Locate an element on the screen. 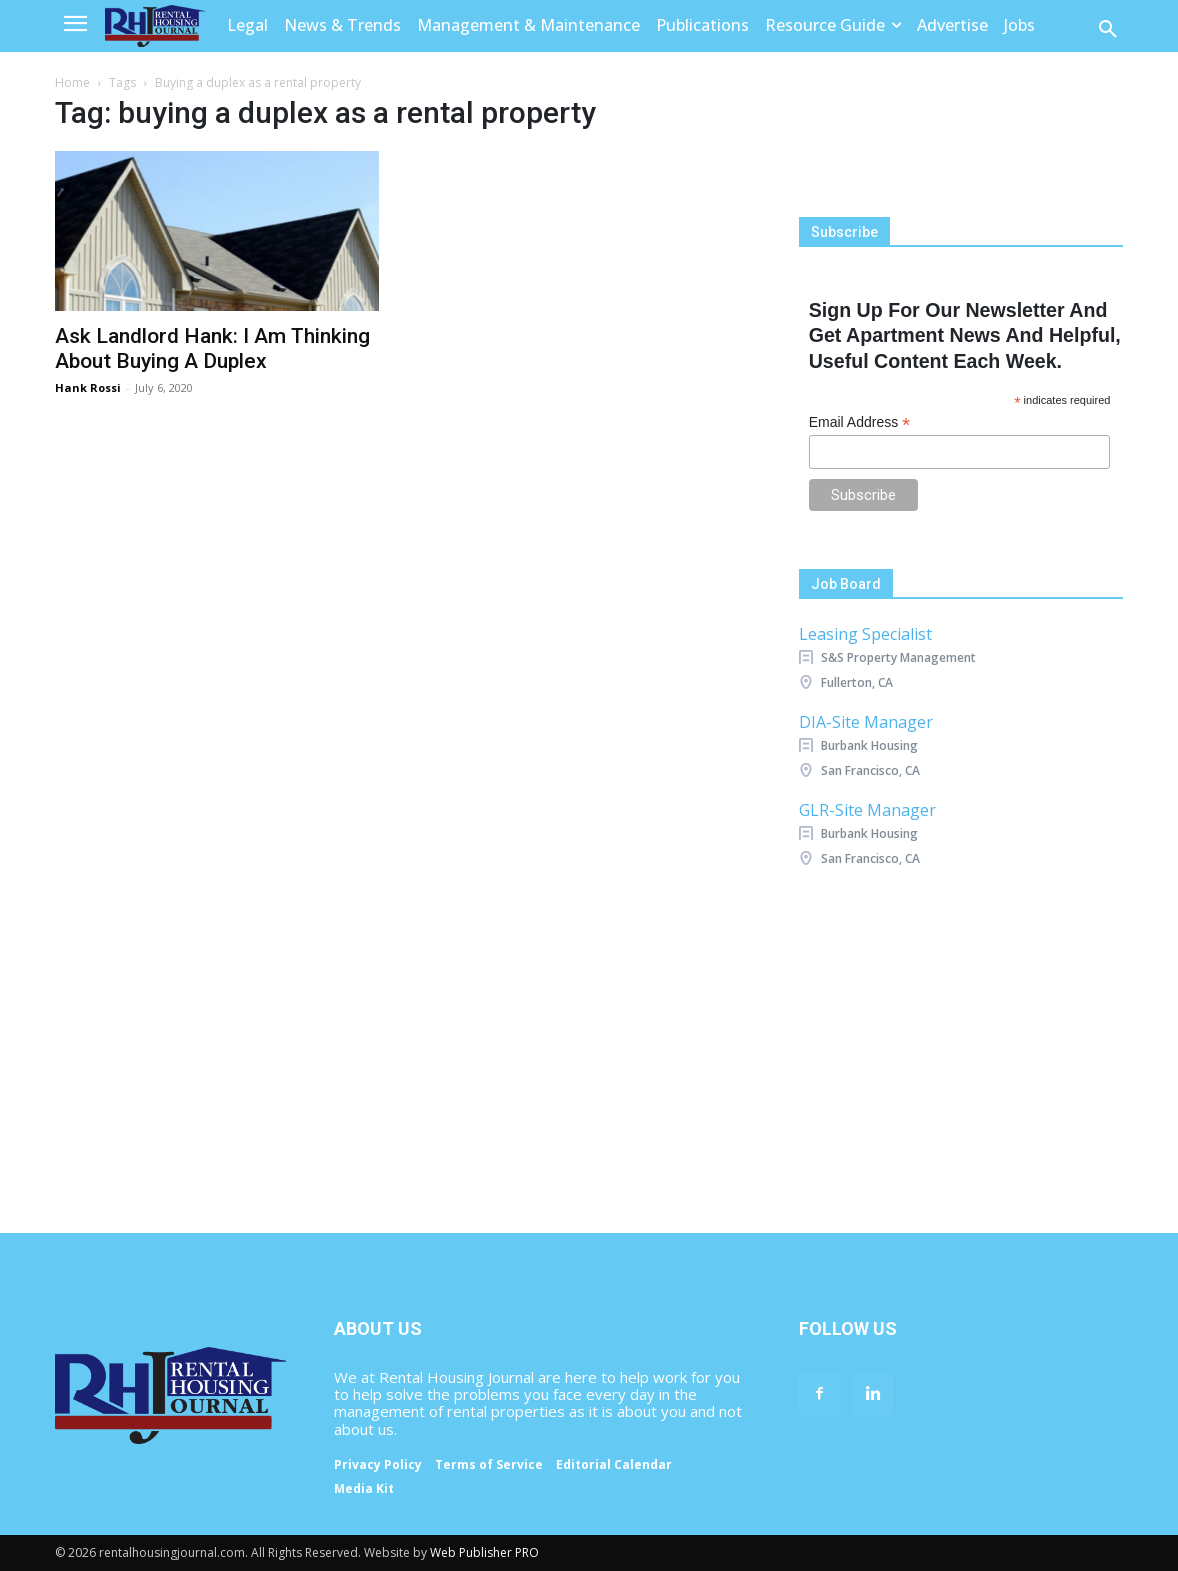 The height and width of the screenshot is (1571, 1178). Email Address is located at coordinates (860, 422).